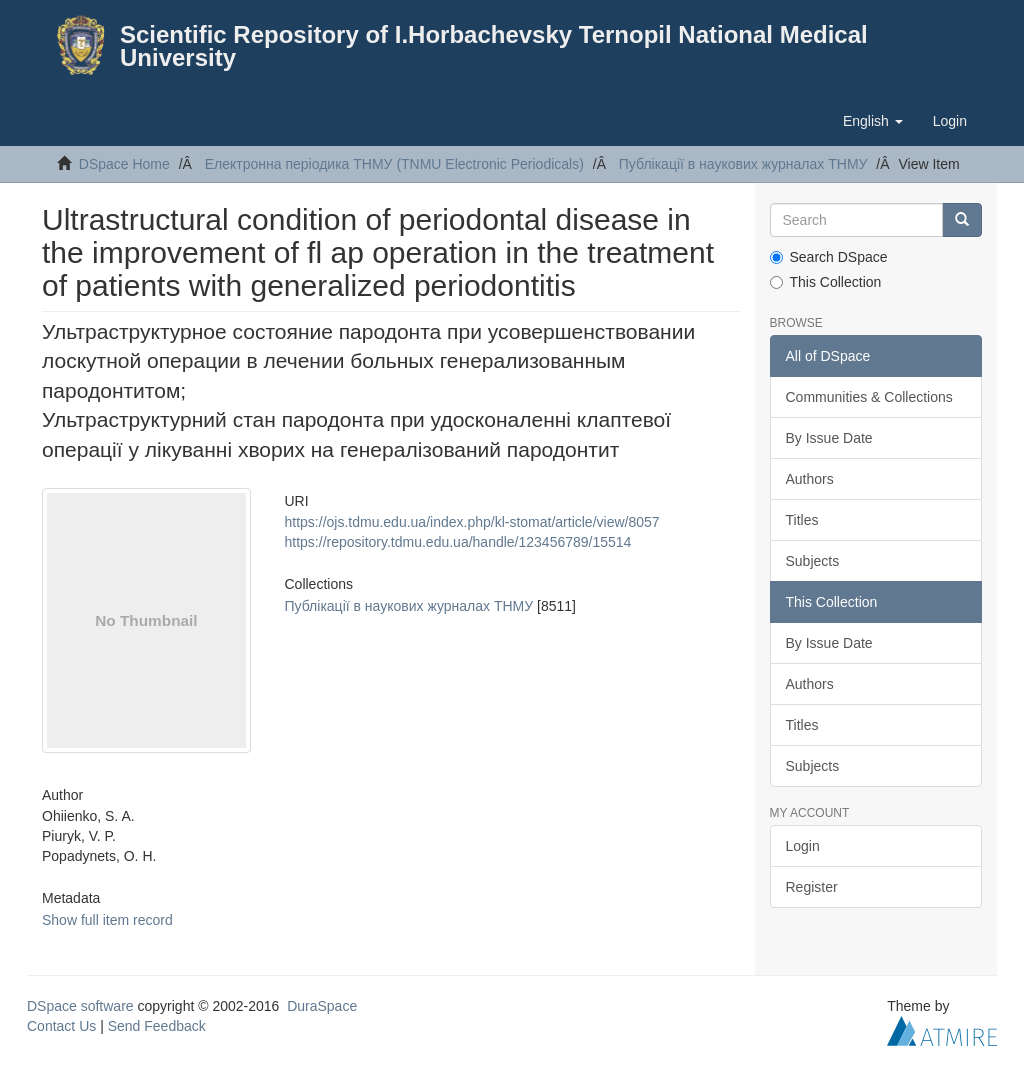 The height and width of the screenshot is (1076, 1024). I want to click on Scientific Repository of I.Horbachevsky Ternopil National Medical University, so click(494, 46).